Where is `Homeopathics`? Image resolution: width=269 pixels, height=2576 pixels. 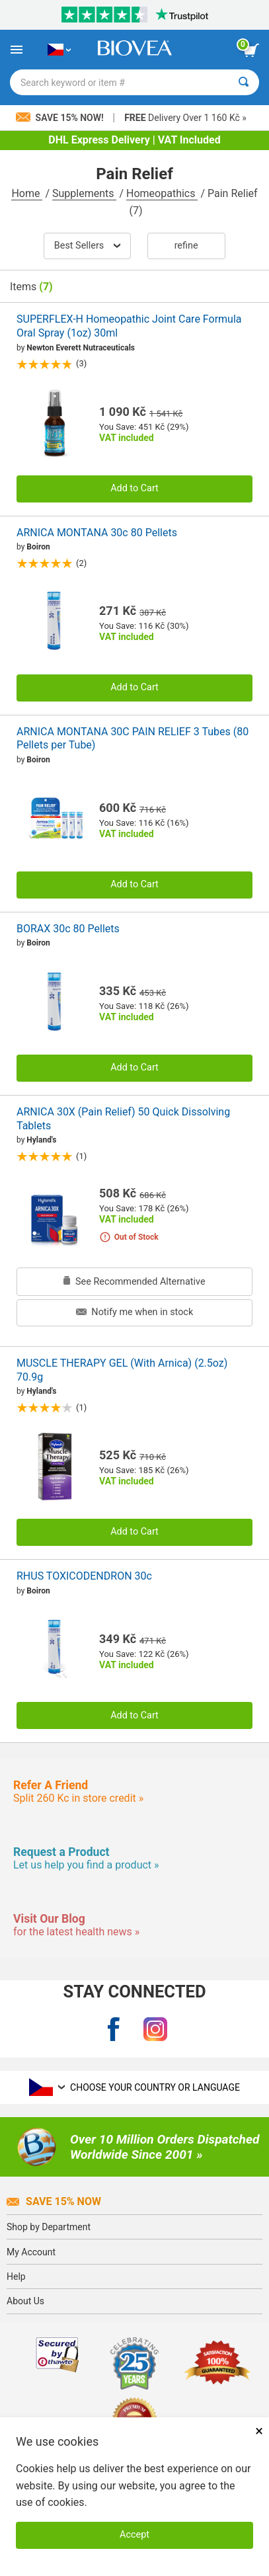
Homeopathics is located at coordinates (162, 193).